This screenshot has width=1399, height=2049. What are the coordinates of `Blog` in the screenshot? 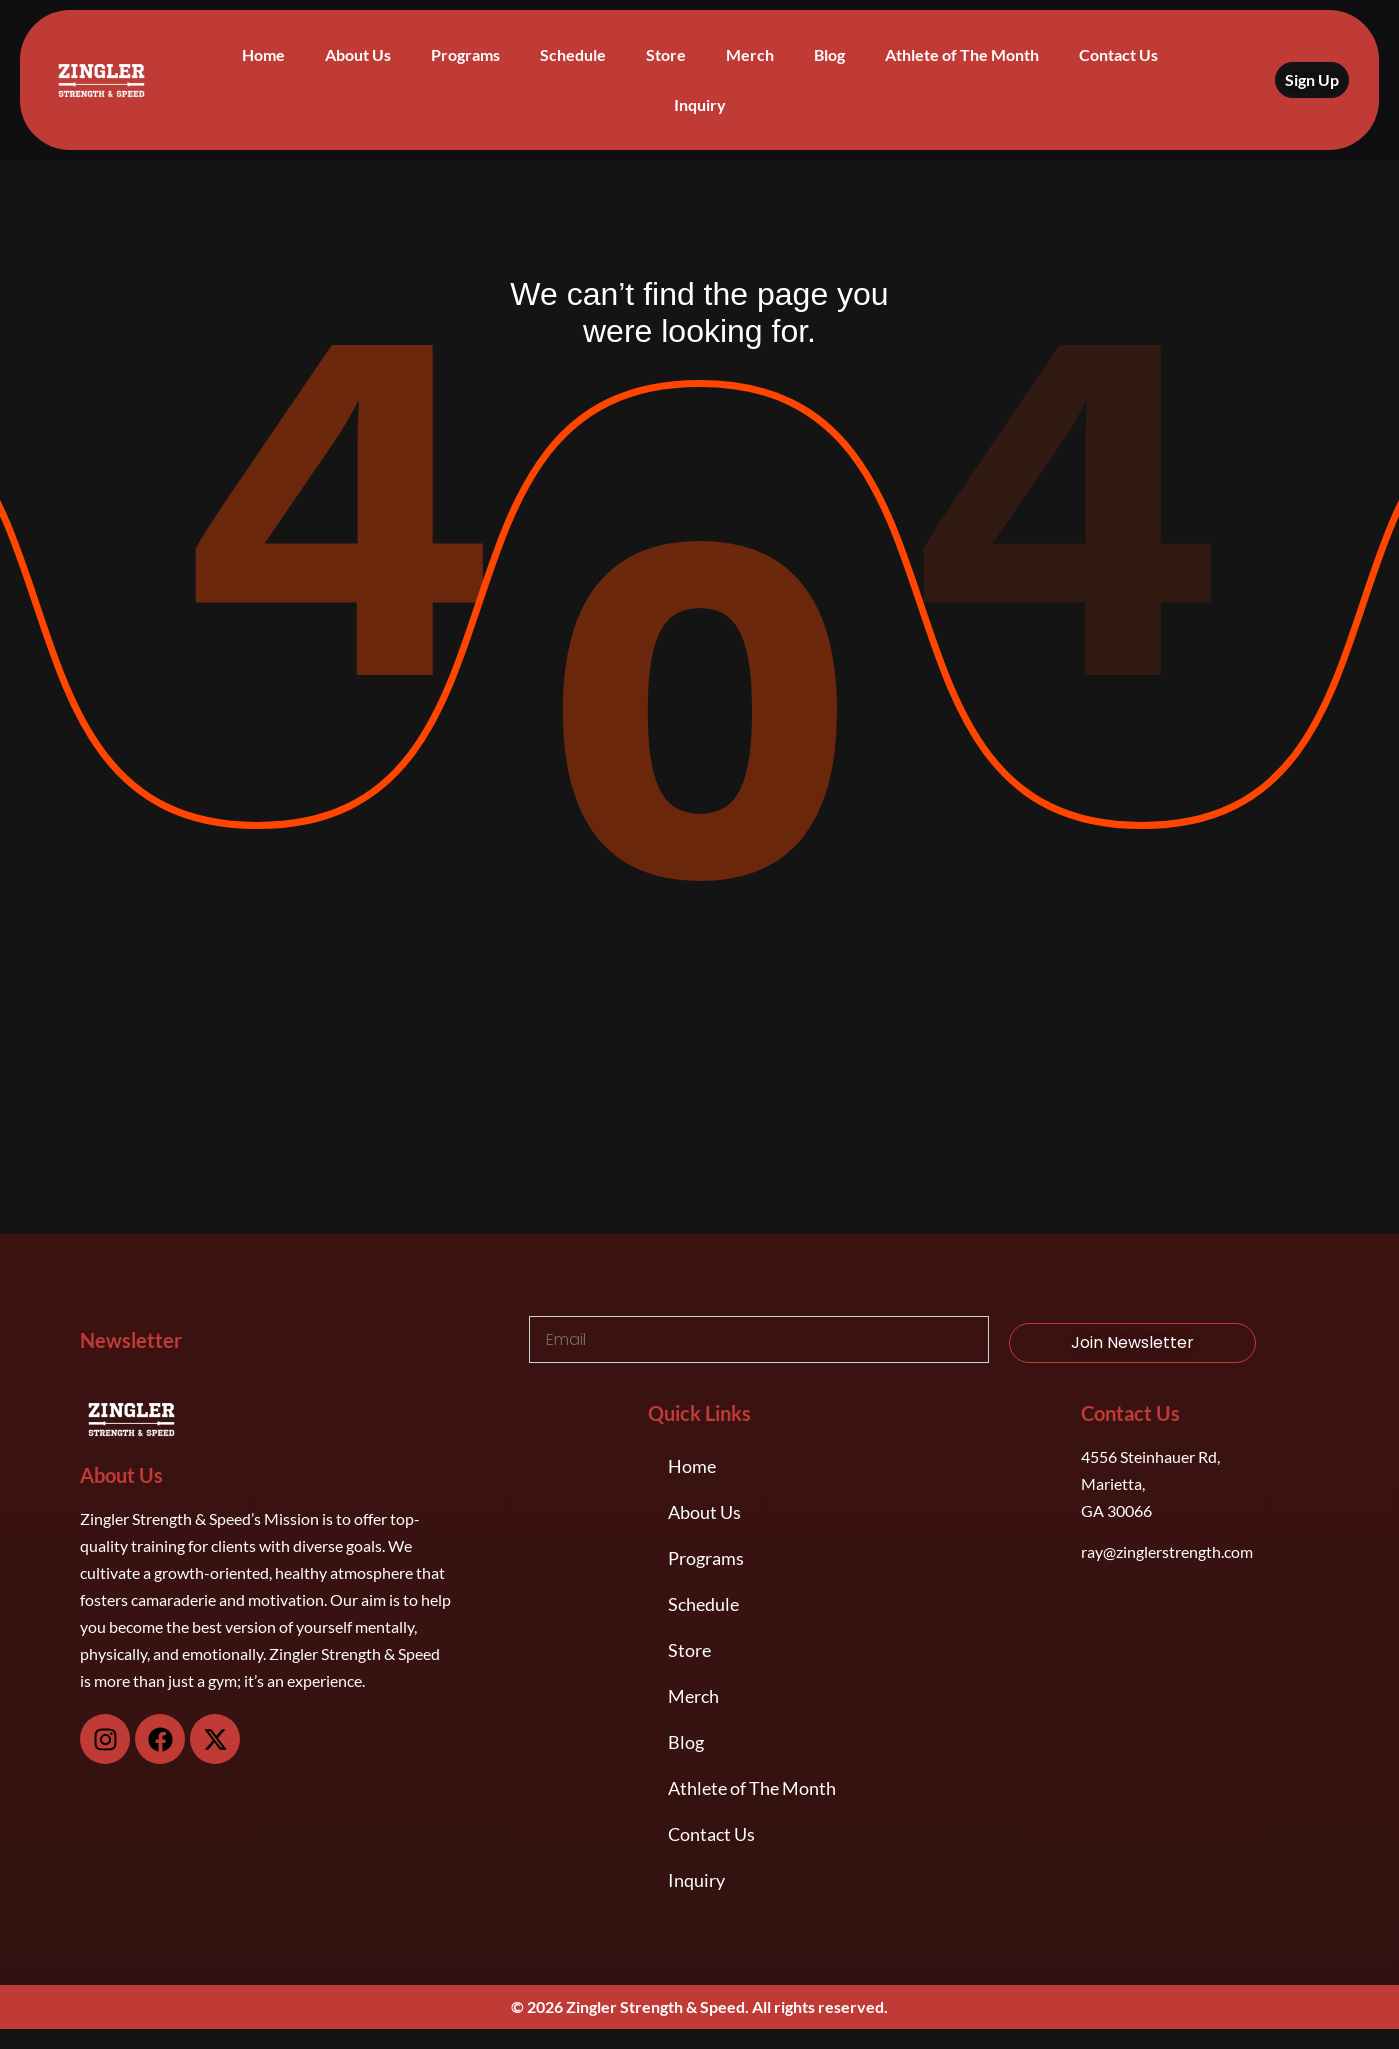 It's located at (829, 54).